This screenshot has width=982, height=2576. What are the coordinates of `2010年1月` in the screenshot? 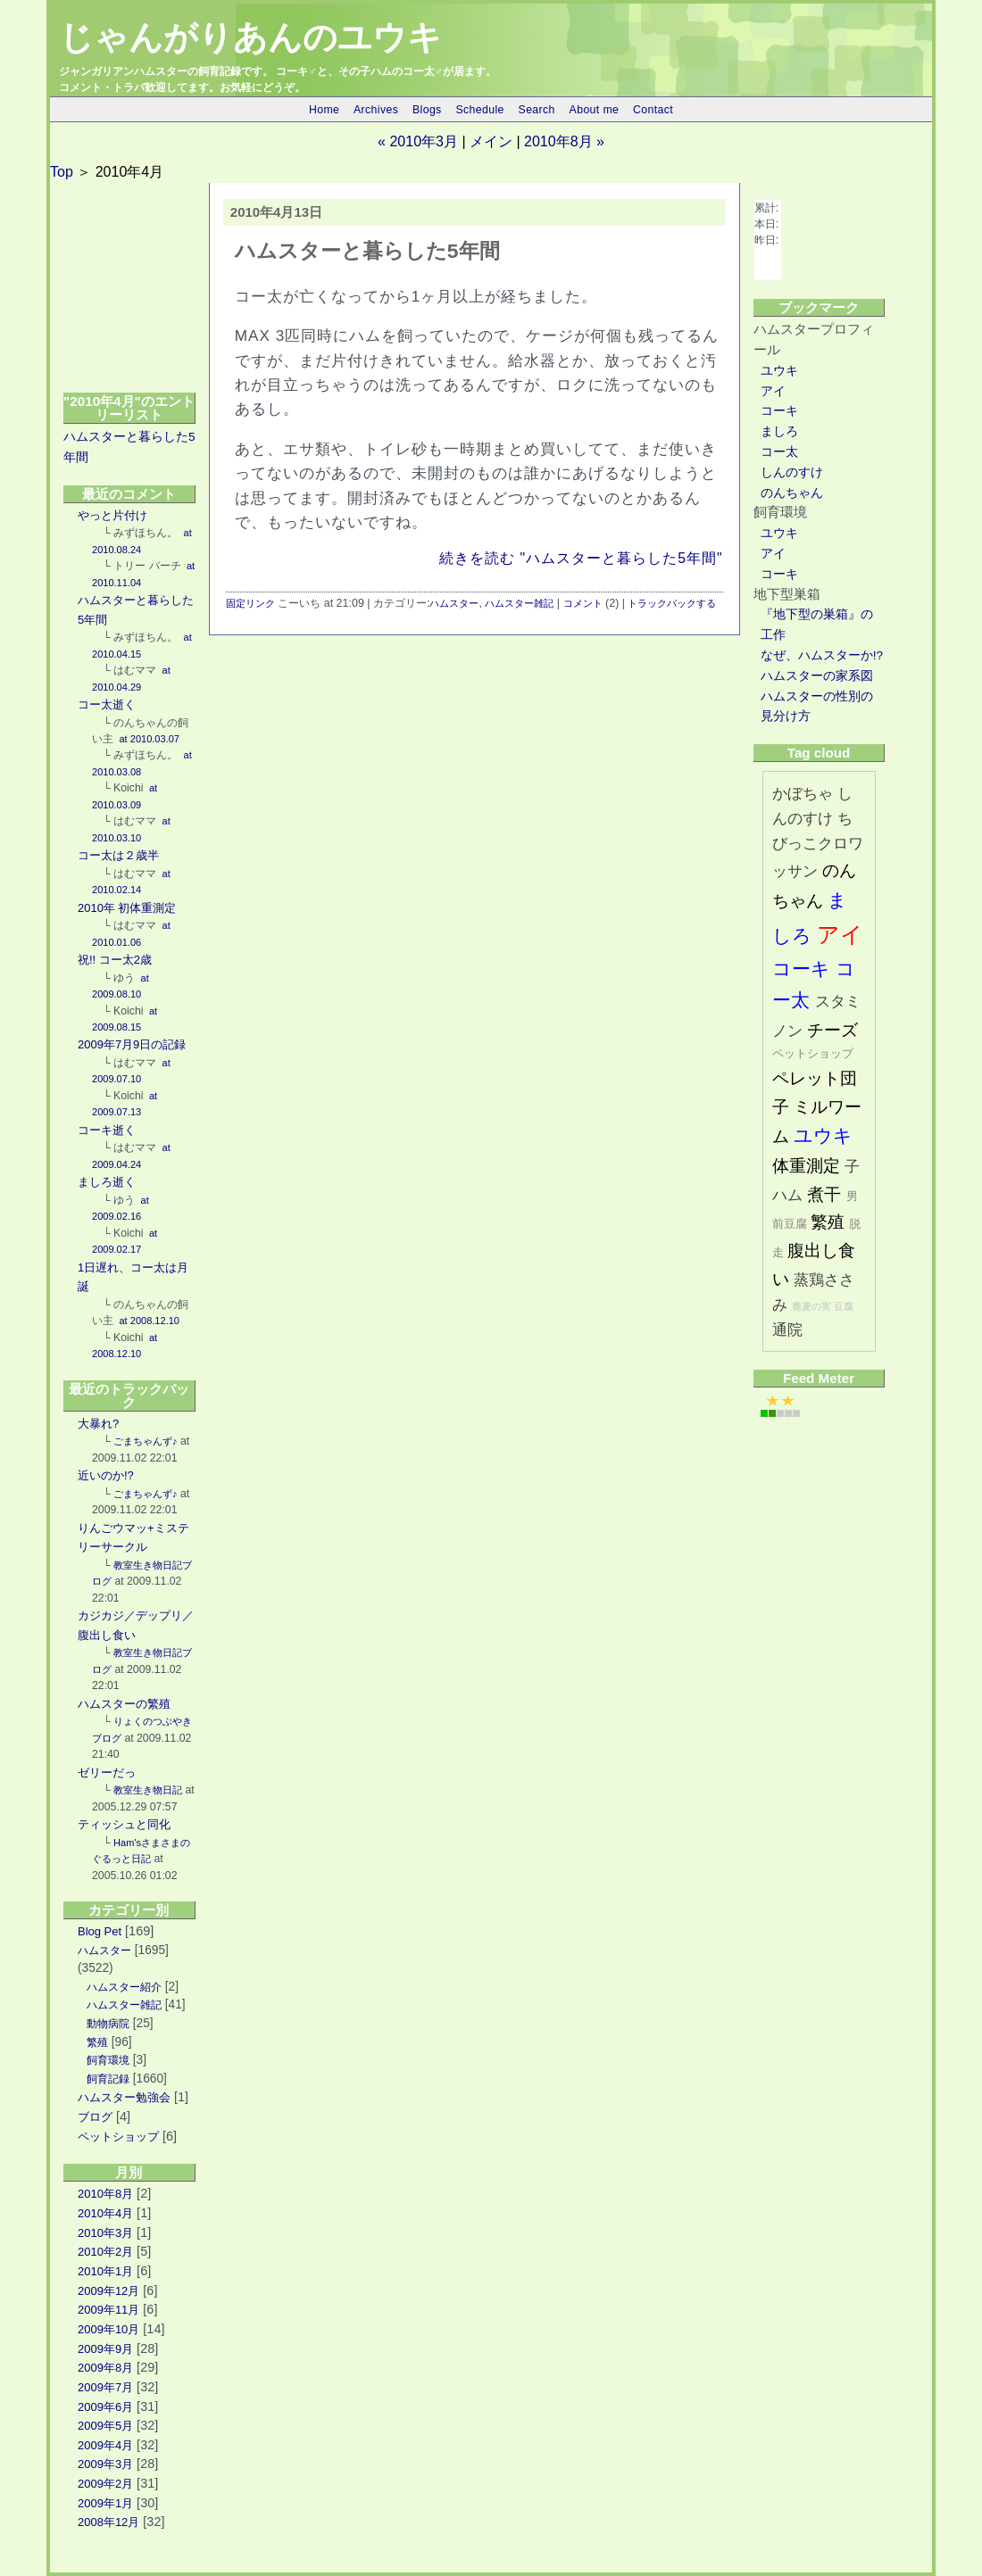 It's located at (105, 2271).